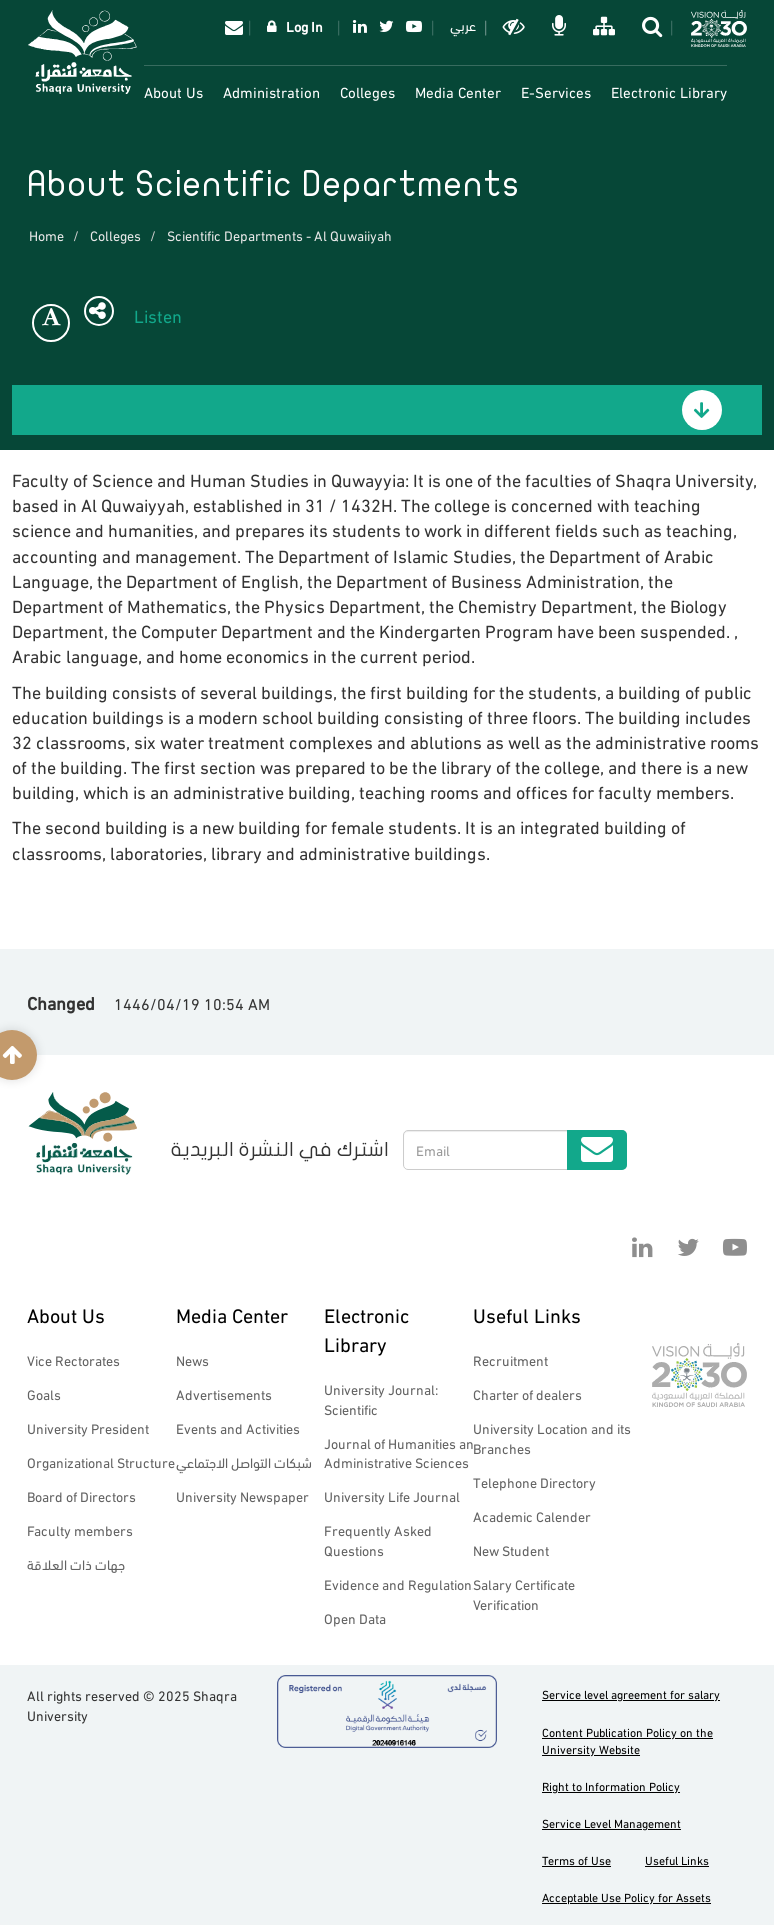 This screenshot has width=774, height=1925. What do you see at coordinates (381, 1398) in the screenshot?
I see `University Journal: Scientific` at bounding box center [381, 1398].